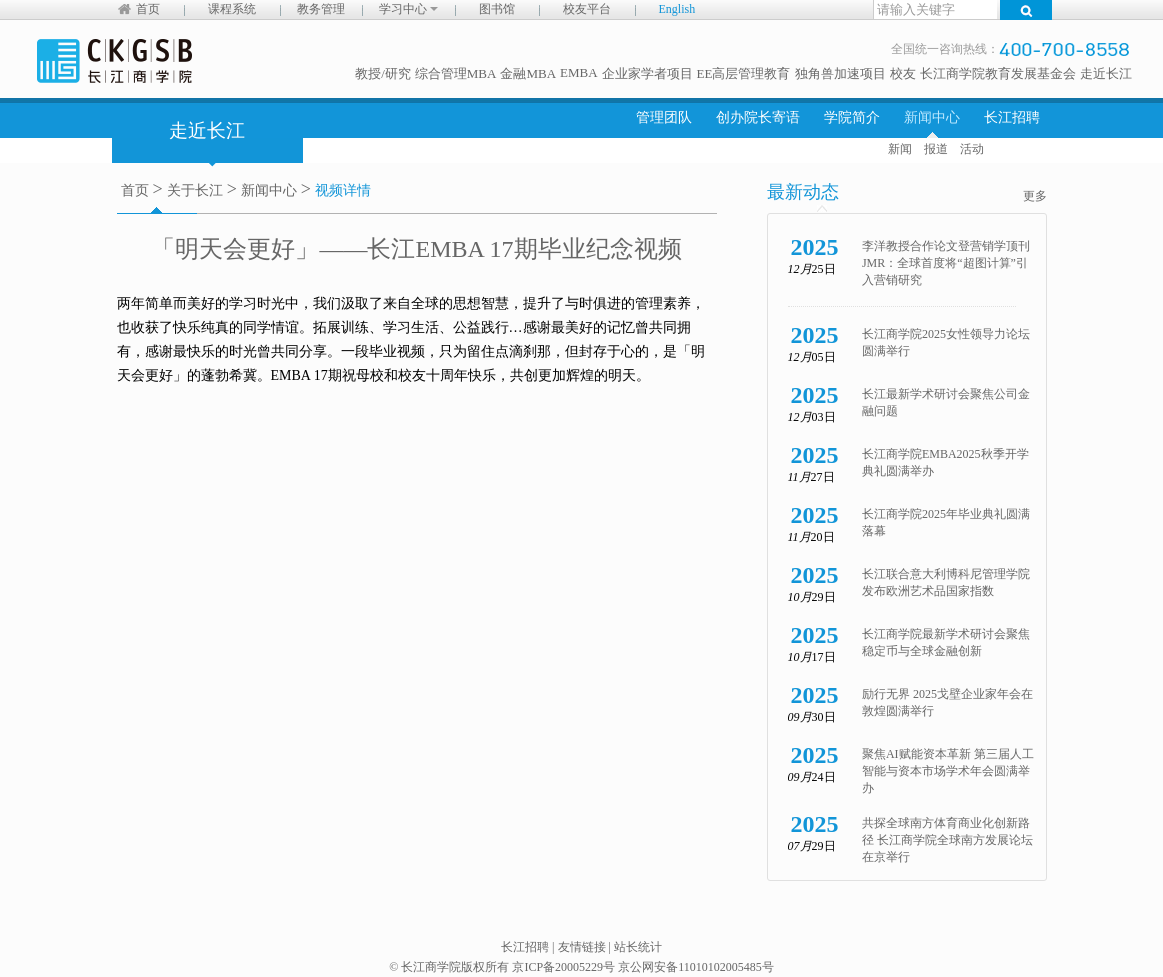 The image size is (1163, 977). I want to click on 友情链接, so click(582, 947).